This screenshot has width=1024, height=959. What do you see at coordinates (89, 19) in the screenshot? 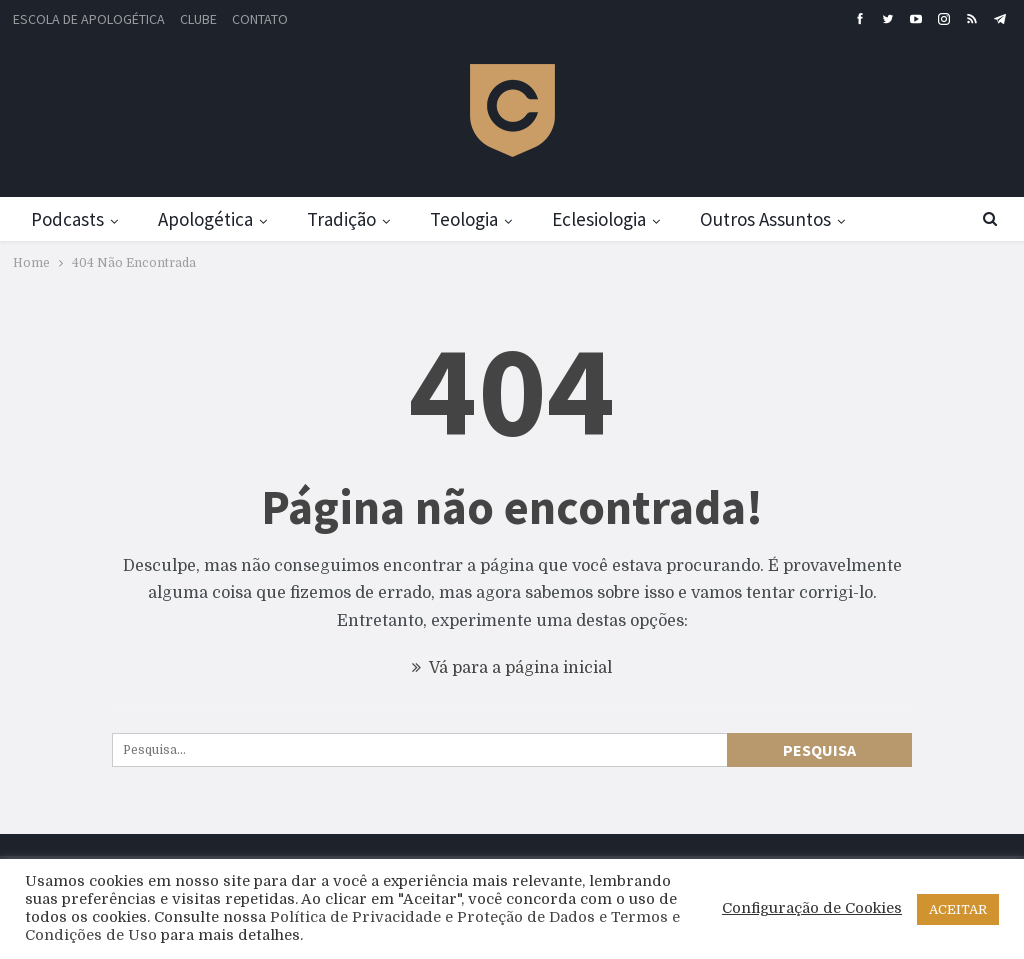
I see `Escola de Apologética` at bounding box center [89, 19].